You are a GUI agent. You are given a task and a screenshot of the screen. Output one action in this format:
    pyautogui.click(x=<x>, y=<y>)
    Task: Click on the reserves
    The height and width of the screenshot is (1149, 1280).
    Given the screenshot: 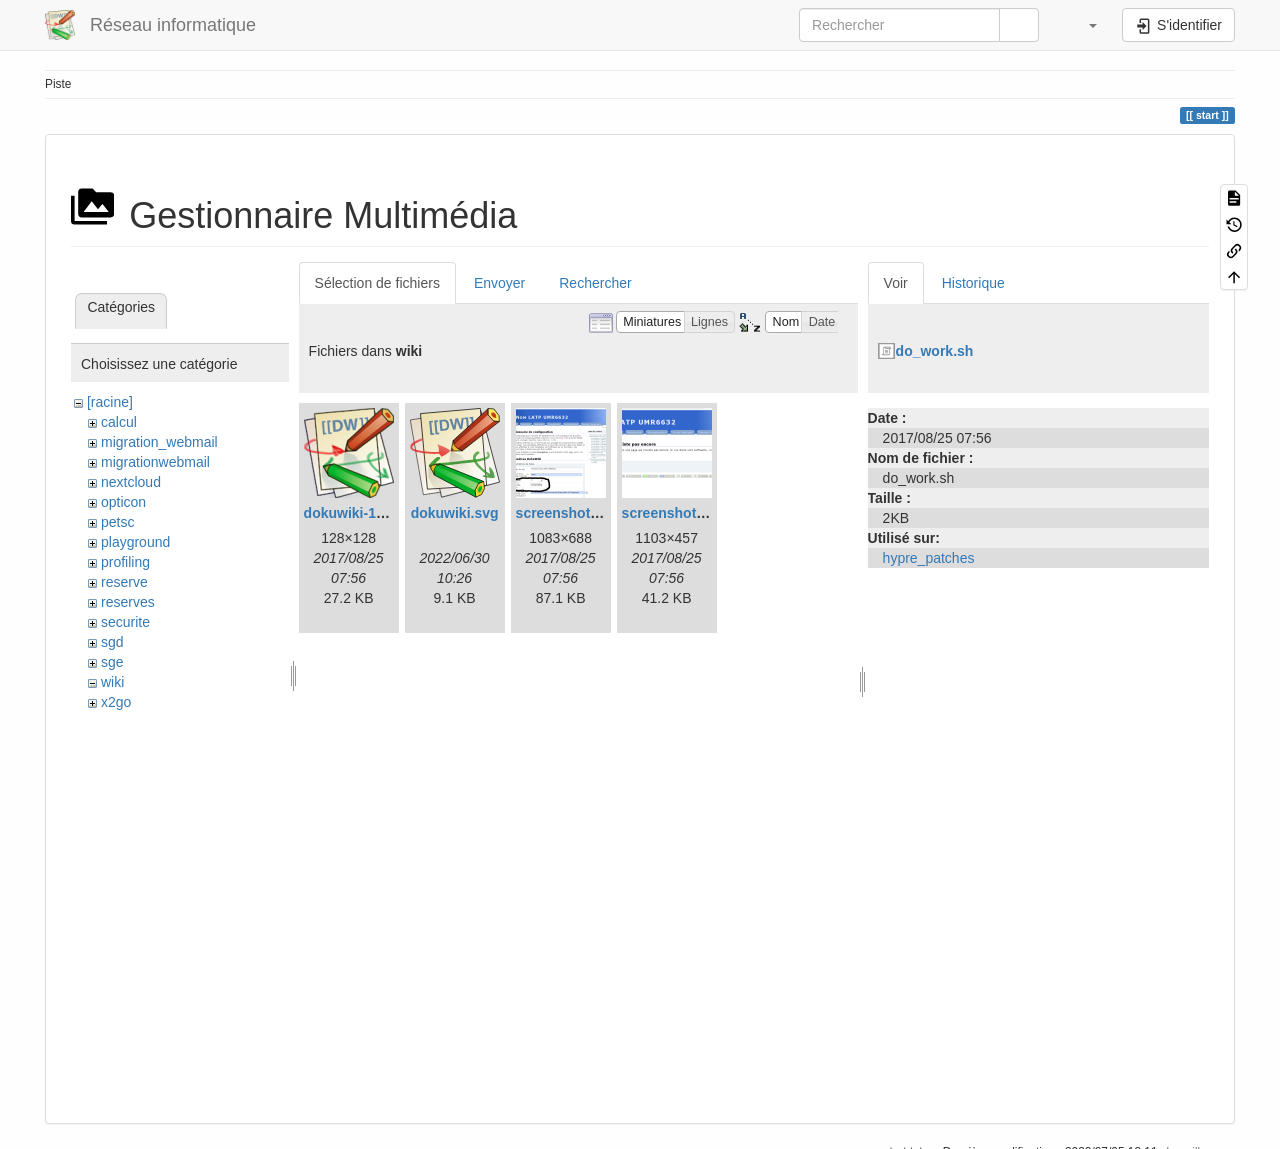 What is the action you would take?
    pyautogui.click(x=128, y=602)
    